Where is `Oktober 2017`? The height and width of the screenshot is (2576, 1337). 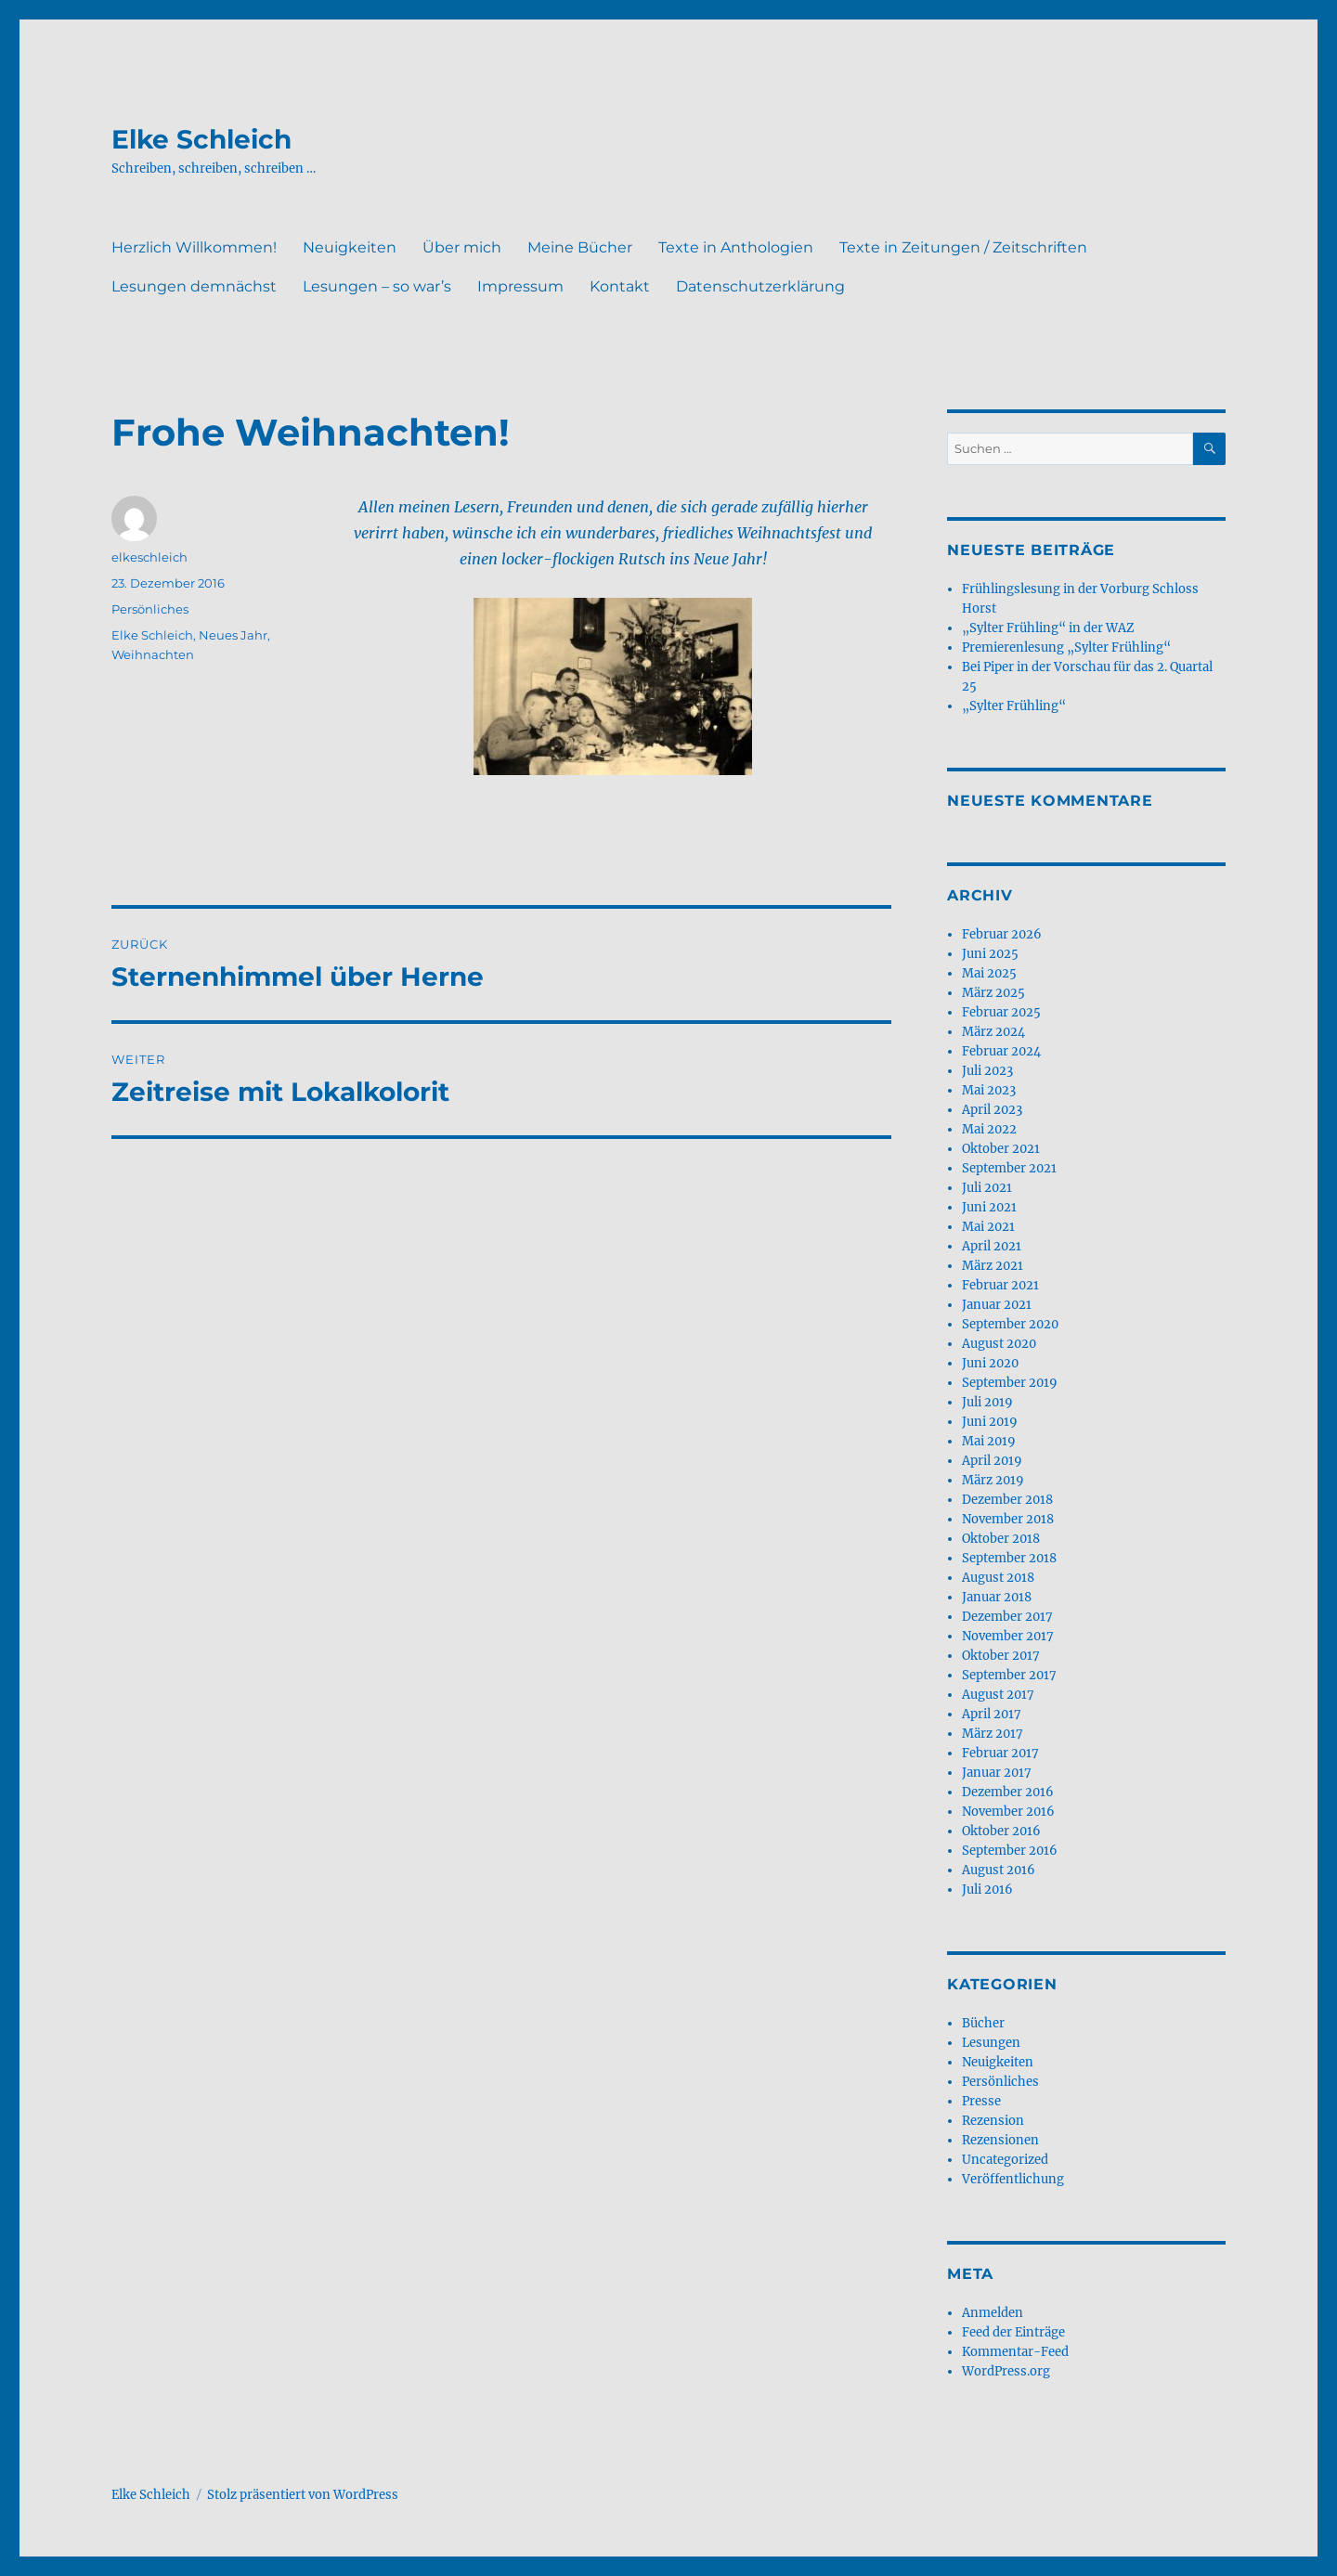
Oktober 2017 is located at coordinates (1001, 1655).